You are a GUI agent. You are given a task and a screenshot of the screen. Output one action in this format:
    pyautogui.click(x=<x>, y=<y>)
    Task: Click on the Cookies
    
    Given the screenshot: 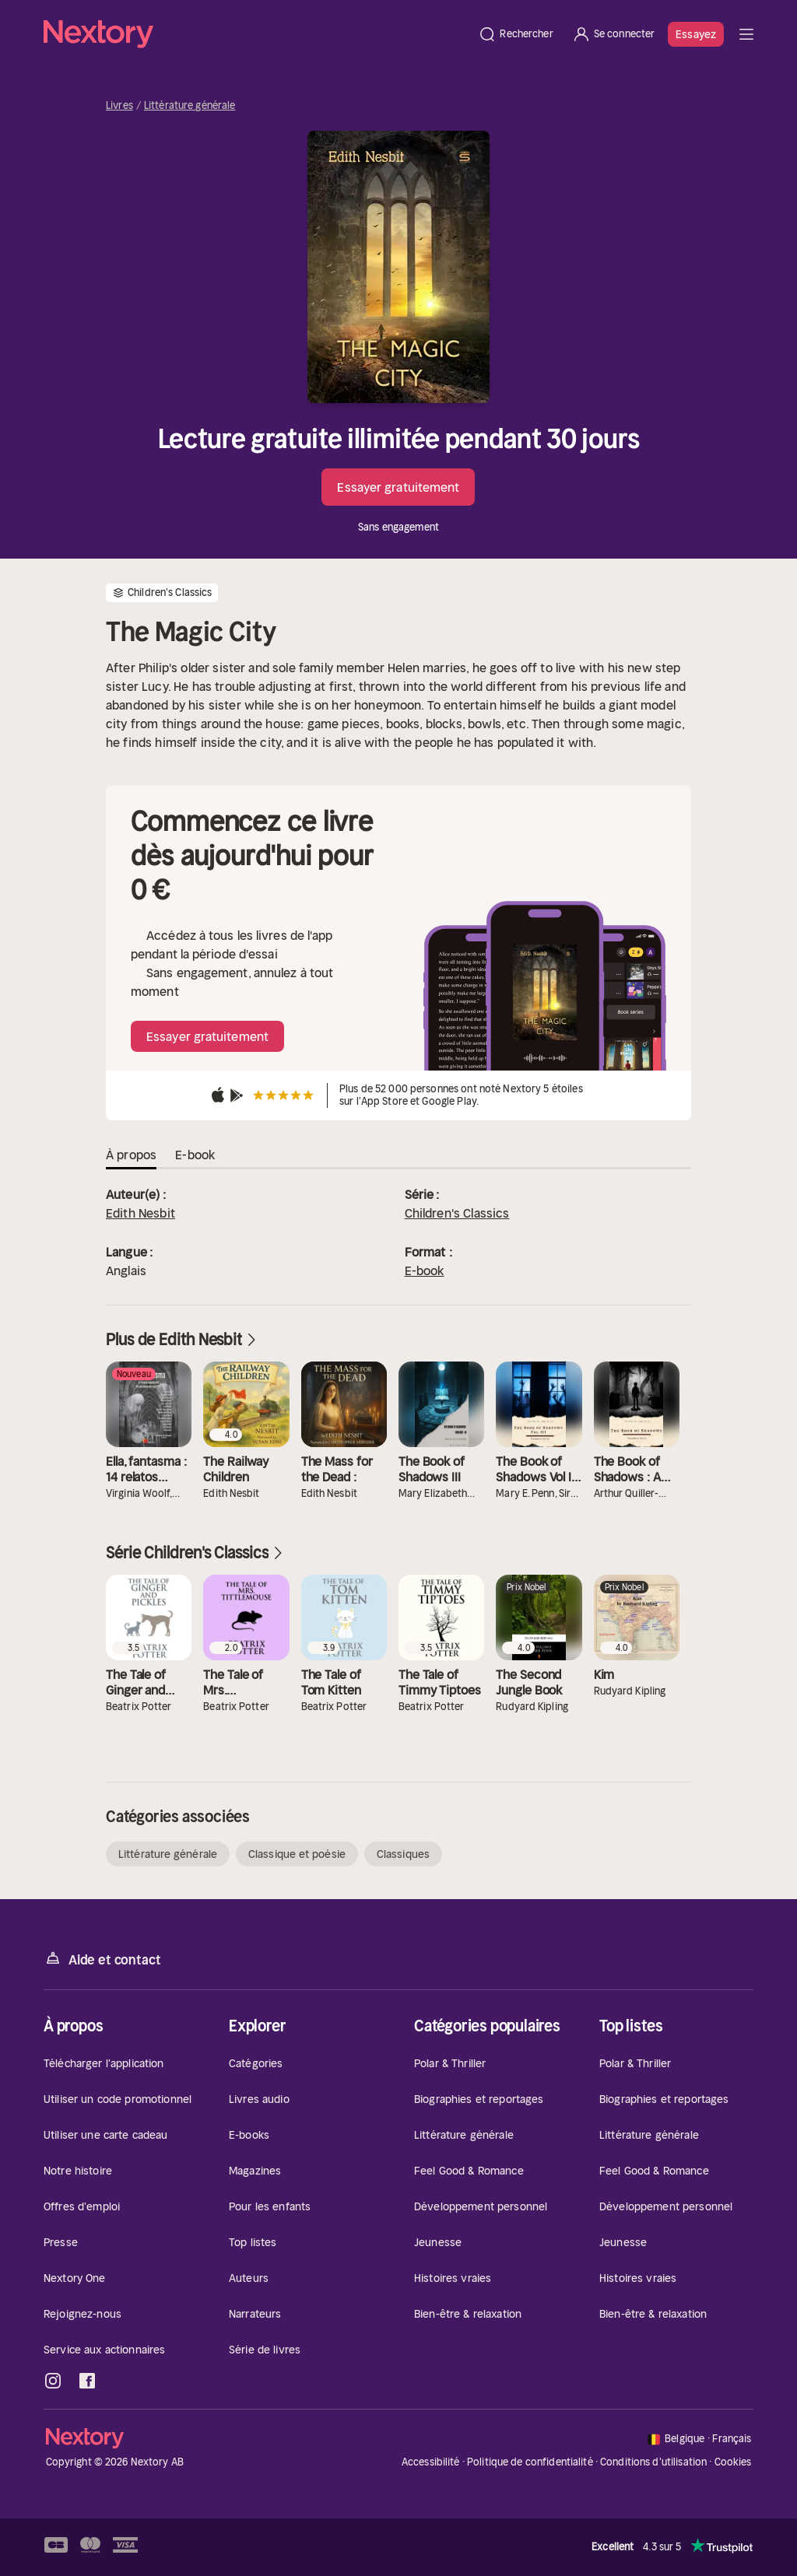 What is the action you would take?
    pyautogui.click(x=733, y=2462)
    